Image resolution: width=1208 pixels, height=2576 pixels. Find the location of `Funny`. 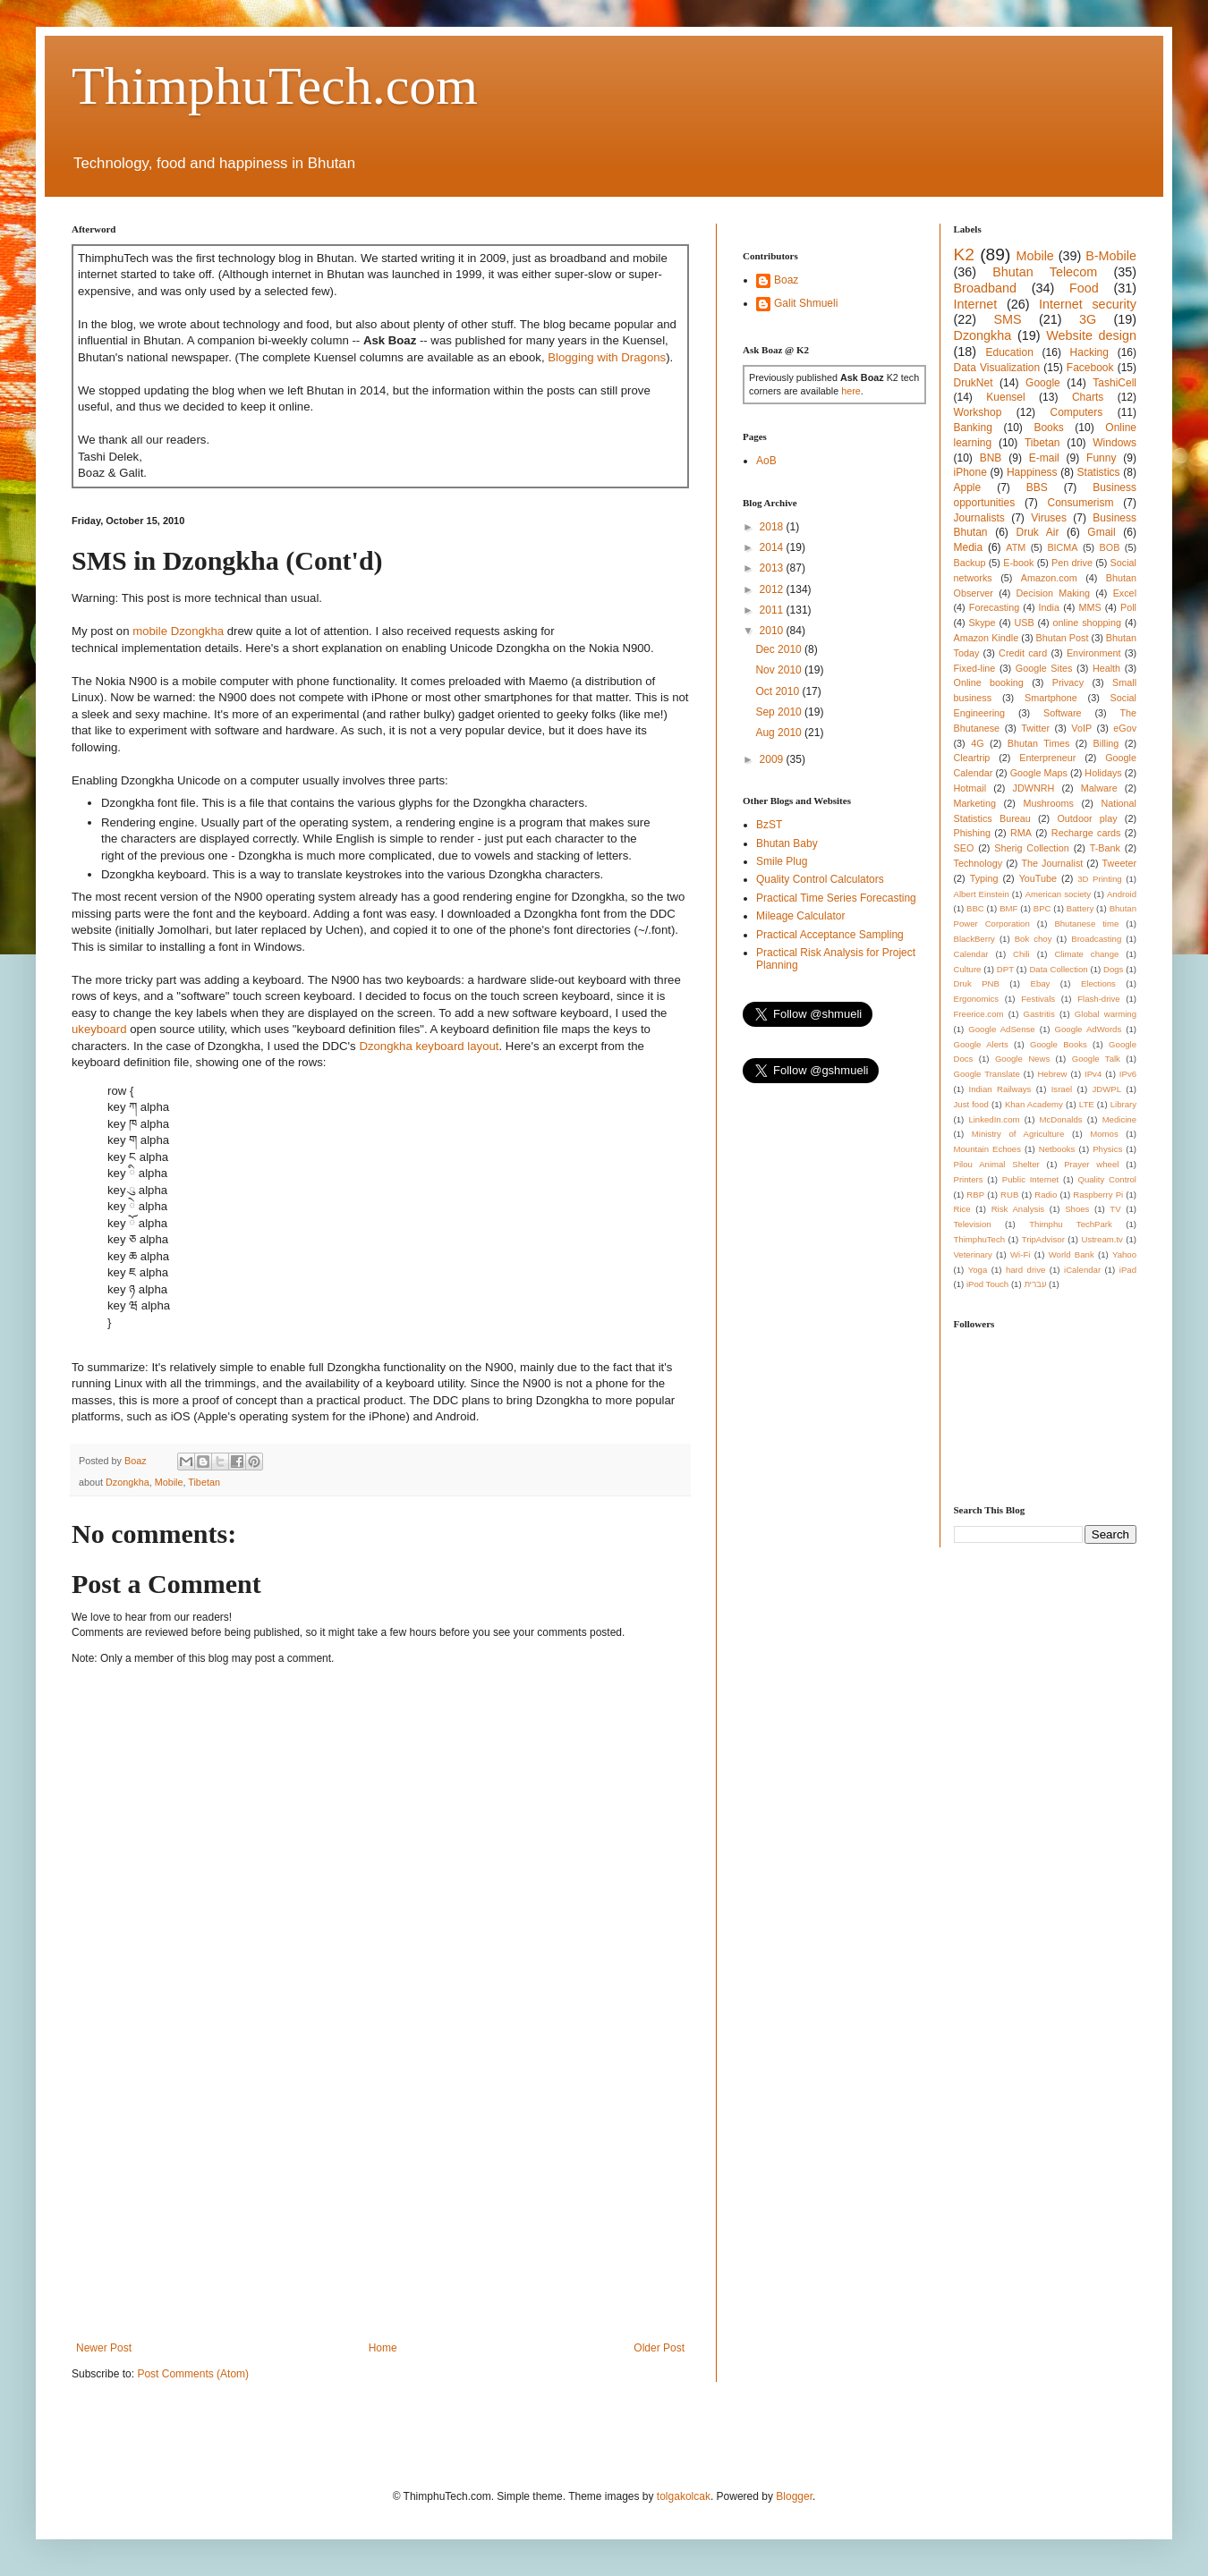

Funny is located at coordinates (1101, 458).